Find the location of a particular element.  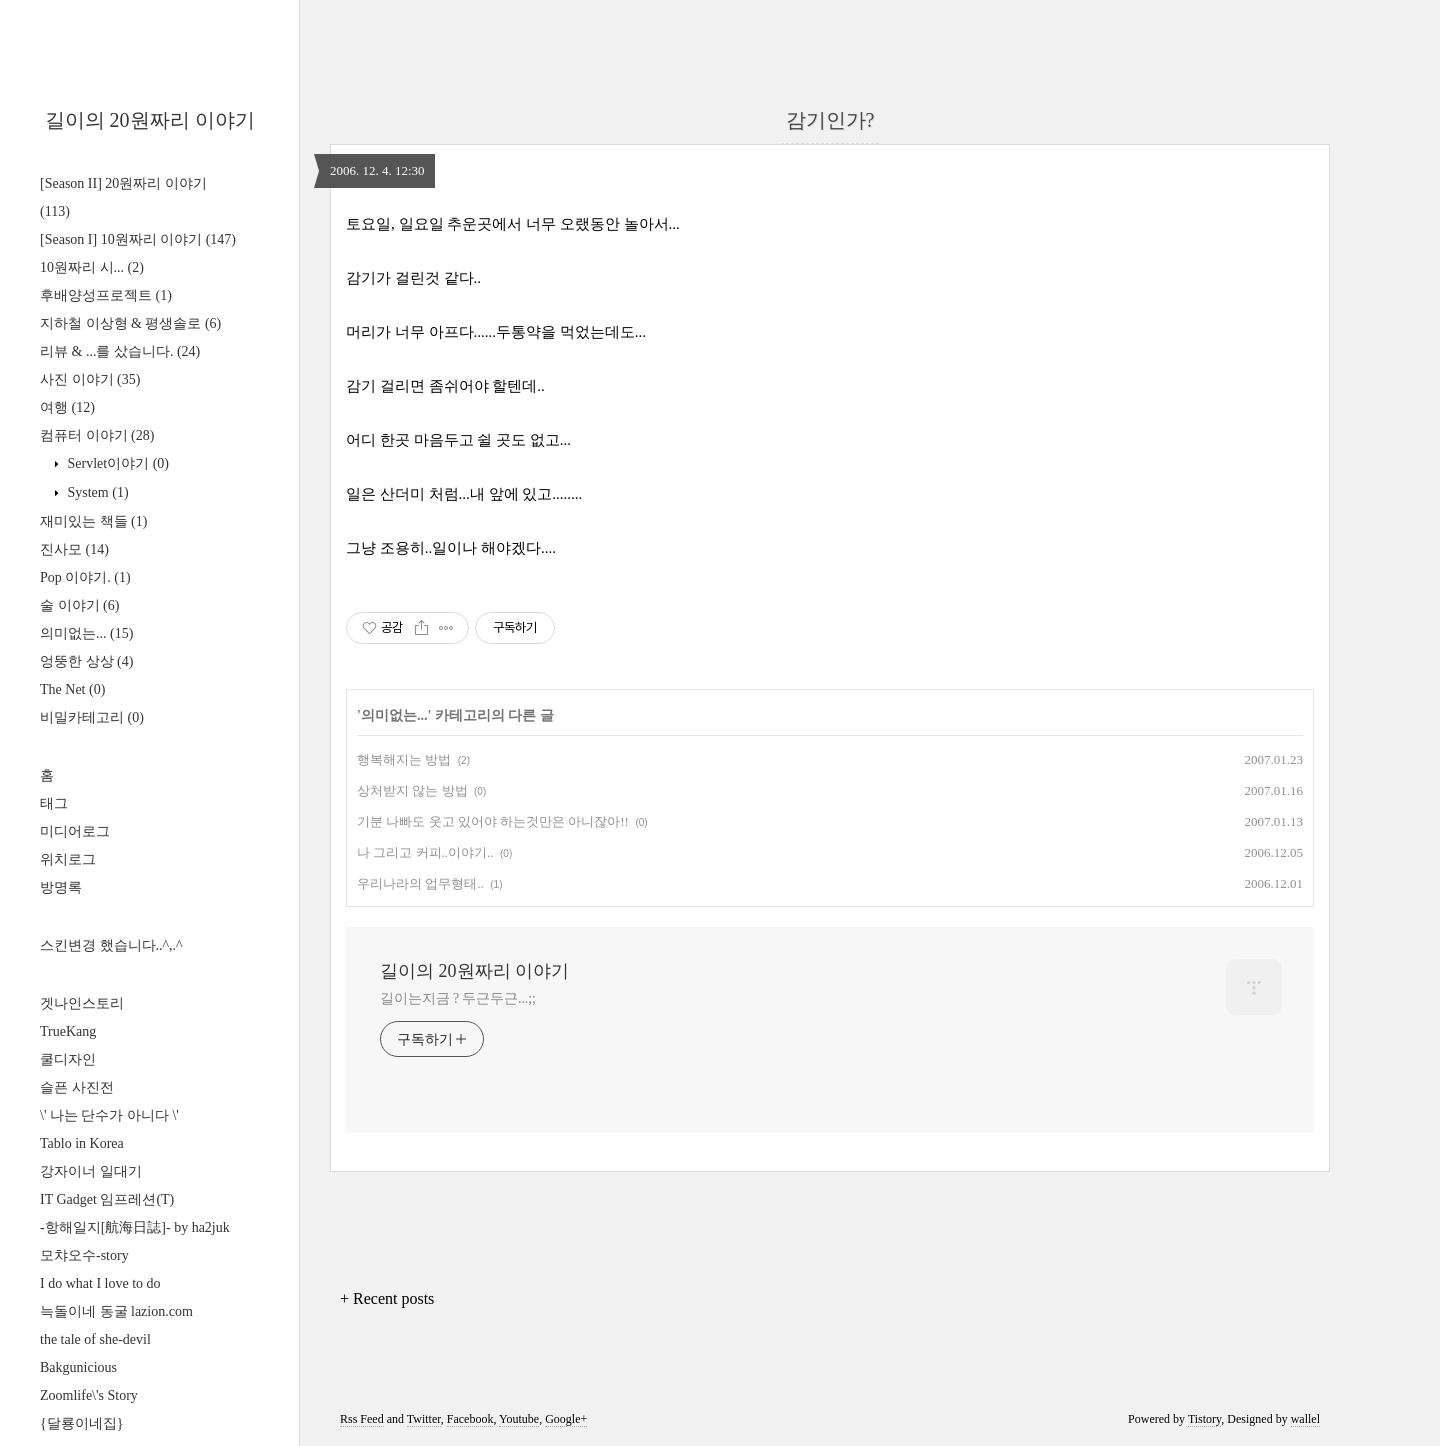

미디어로그 is located at coordinates (75, 831).